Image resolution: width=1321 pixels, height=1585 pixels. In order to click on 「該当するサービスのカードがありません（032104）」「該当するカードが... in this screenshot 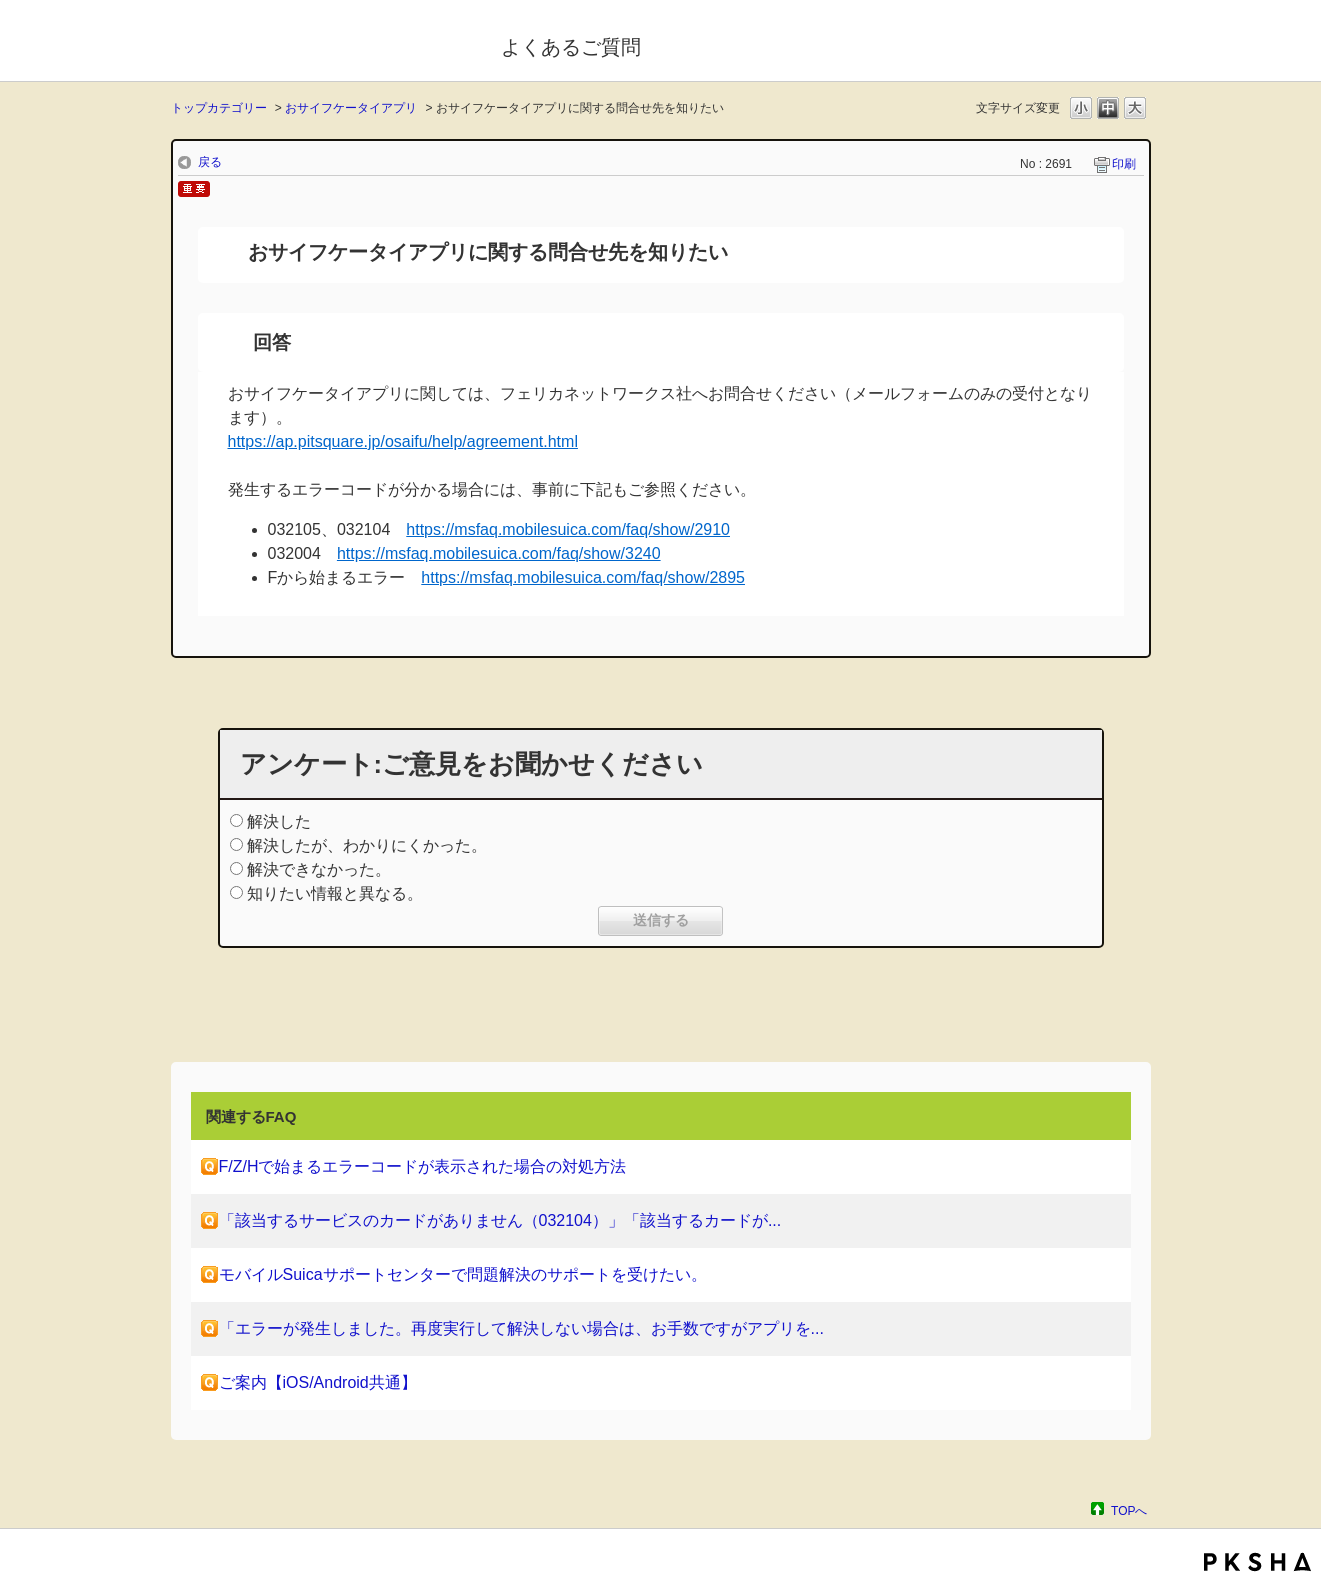, I will do `click(500, 1220)`.